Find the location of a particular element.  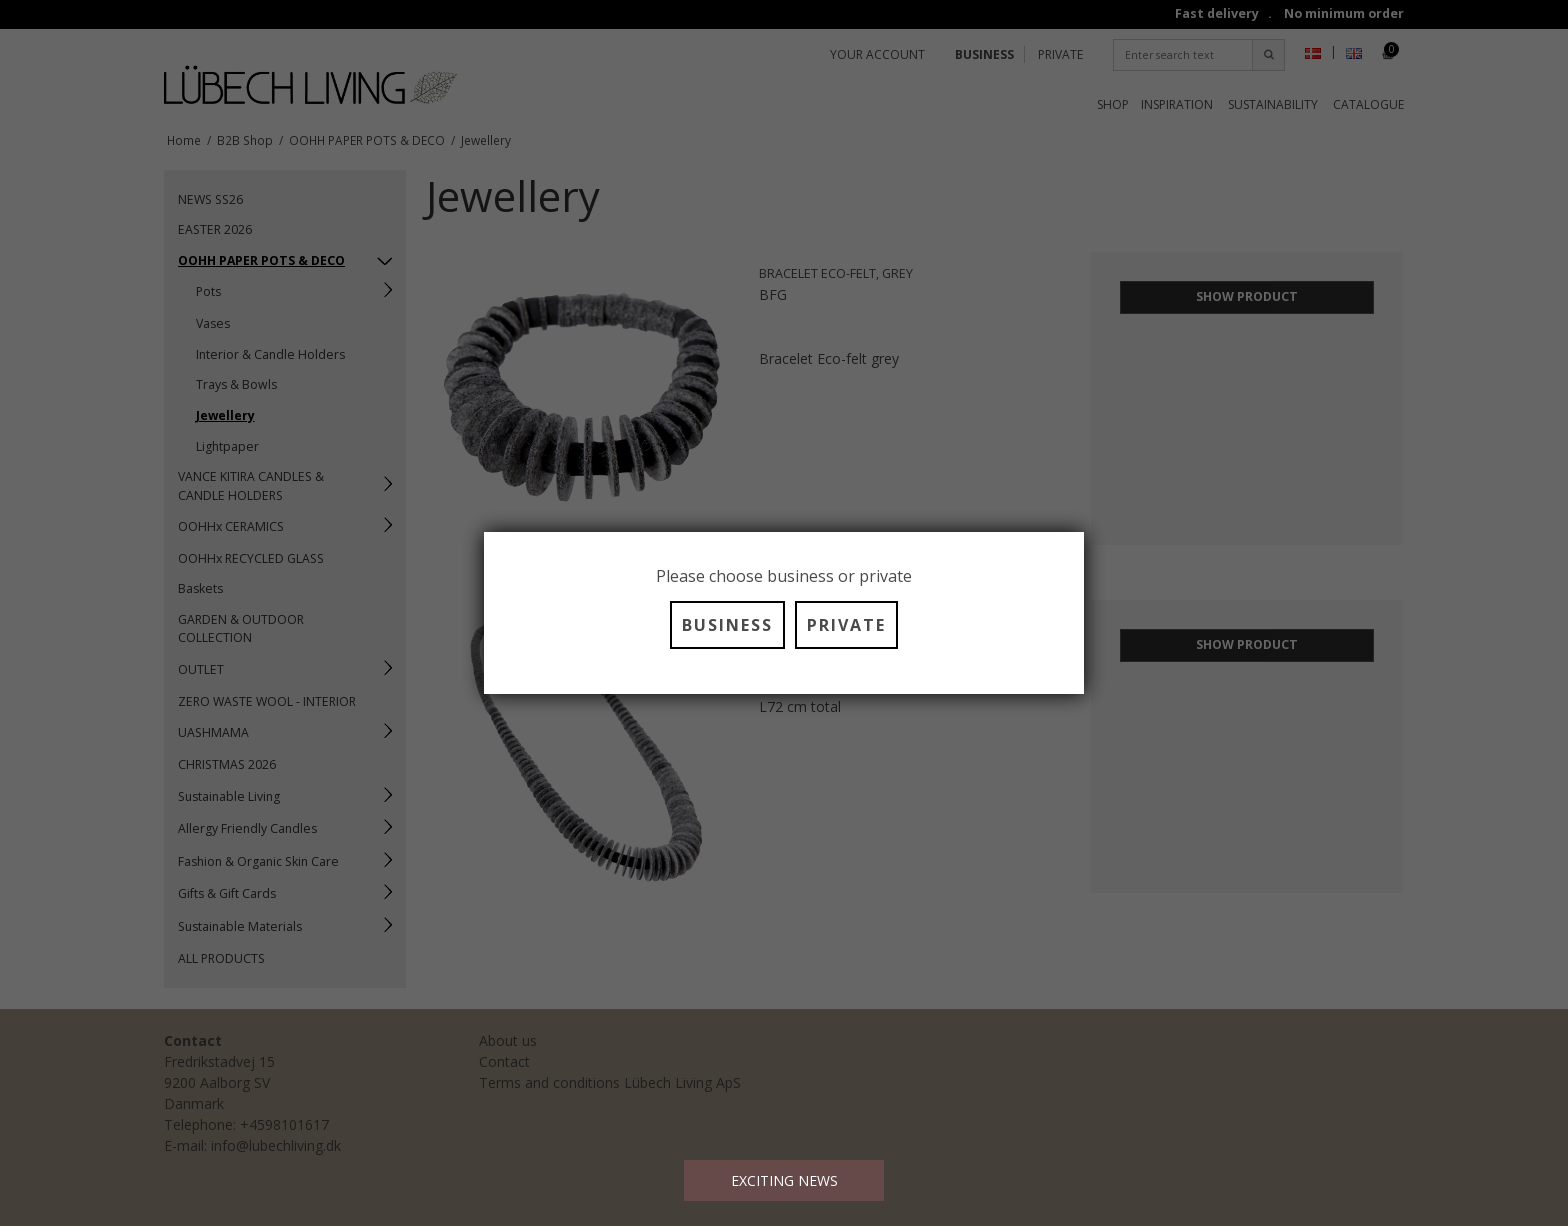

PRIVATE is located at coordinates (846, 625).